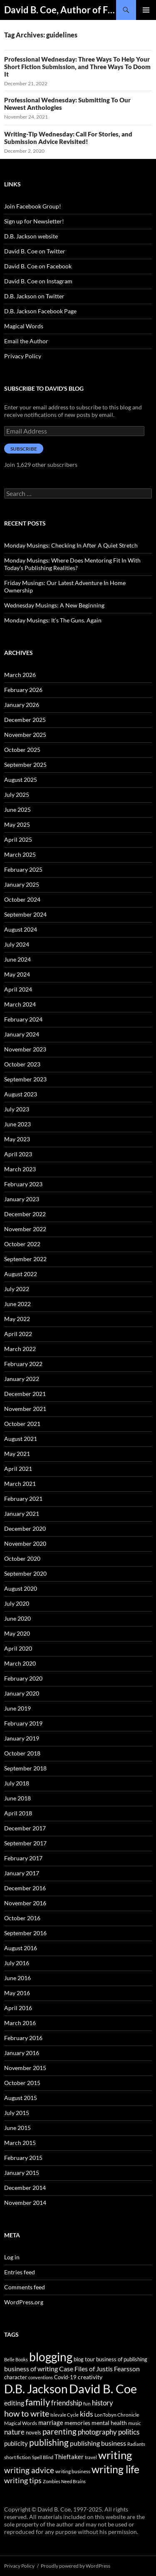  I want to click on Spell Blind [Spell Blind (33 items)], so click(42, 2457).